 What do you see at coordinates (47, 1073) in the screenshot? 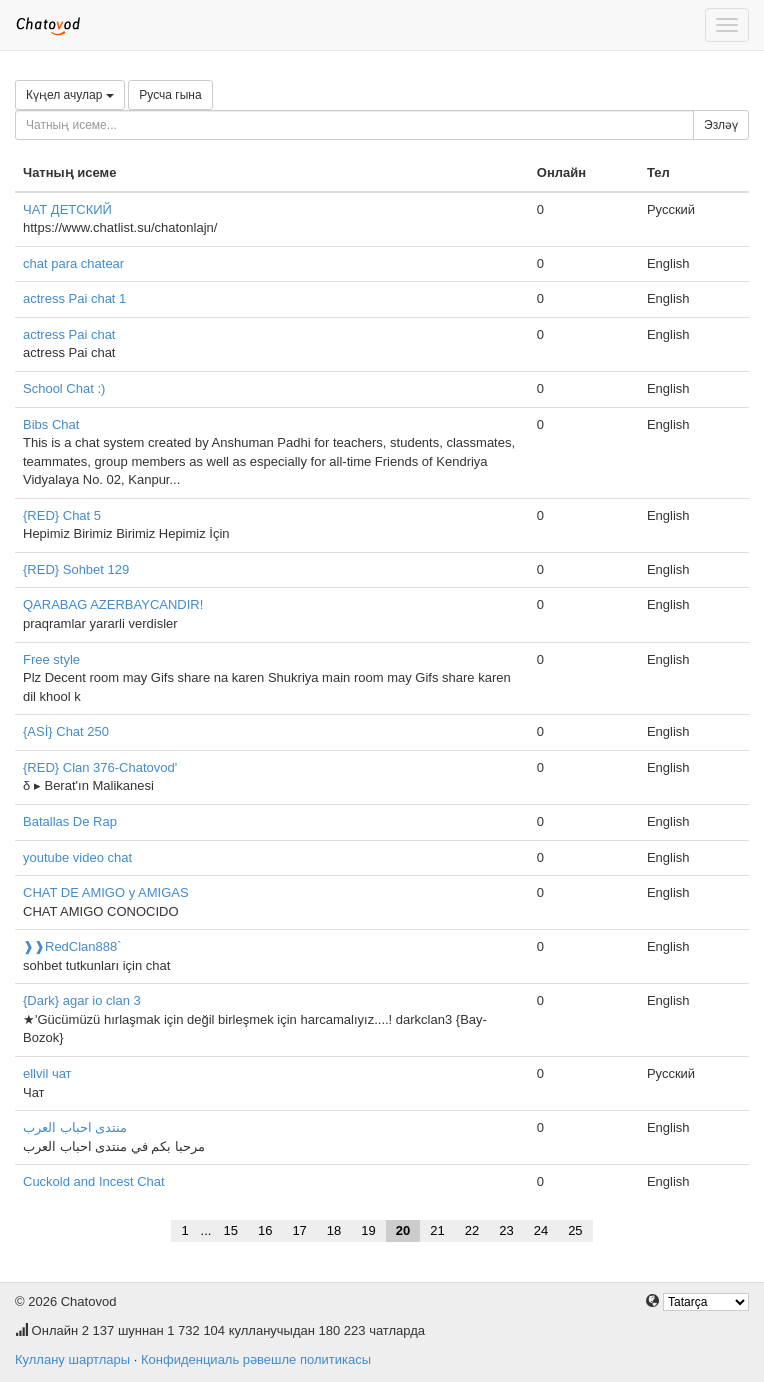
I see `ellvil чат` at bounding box center [47, 1073].